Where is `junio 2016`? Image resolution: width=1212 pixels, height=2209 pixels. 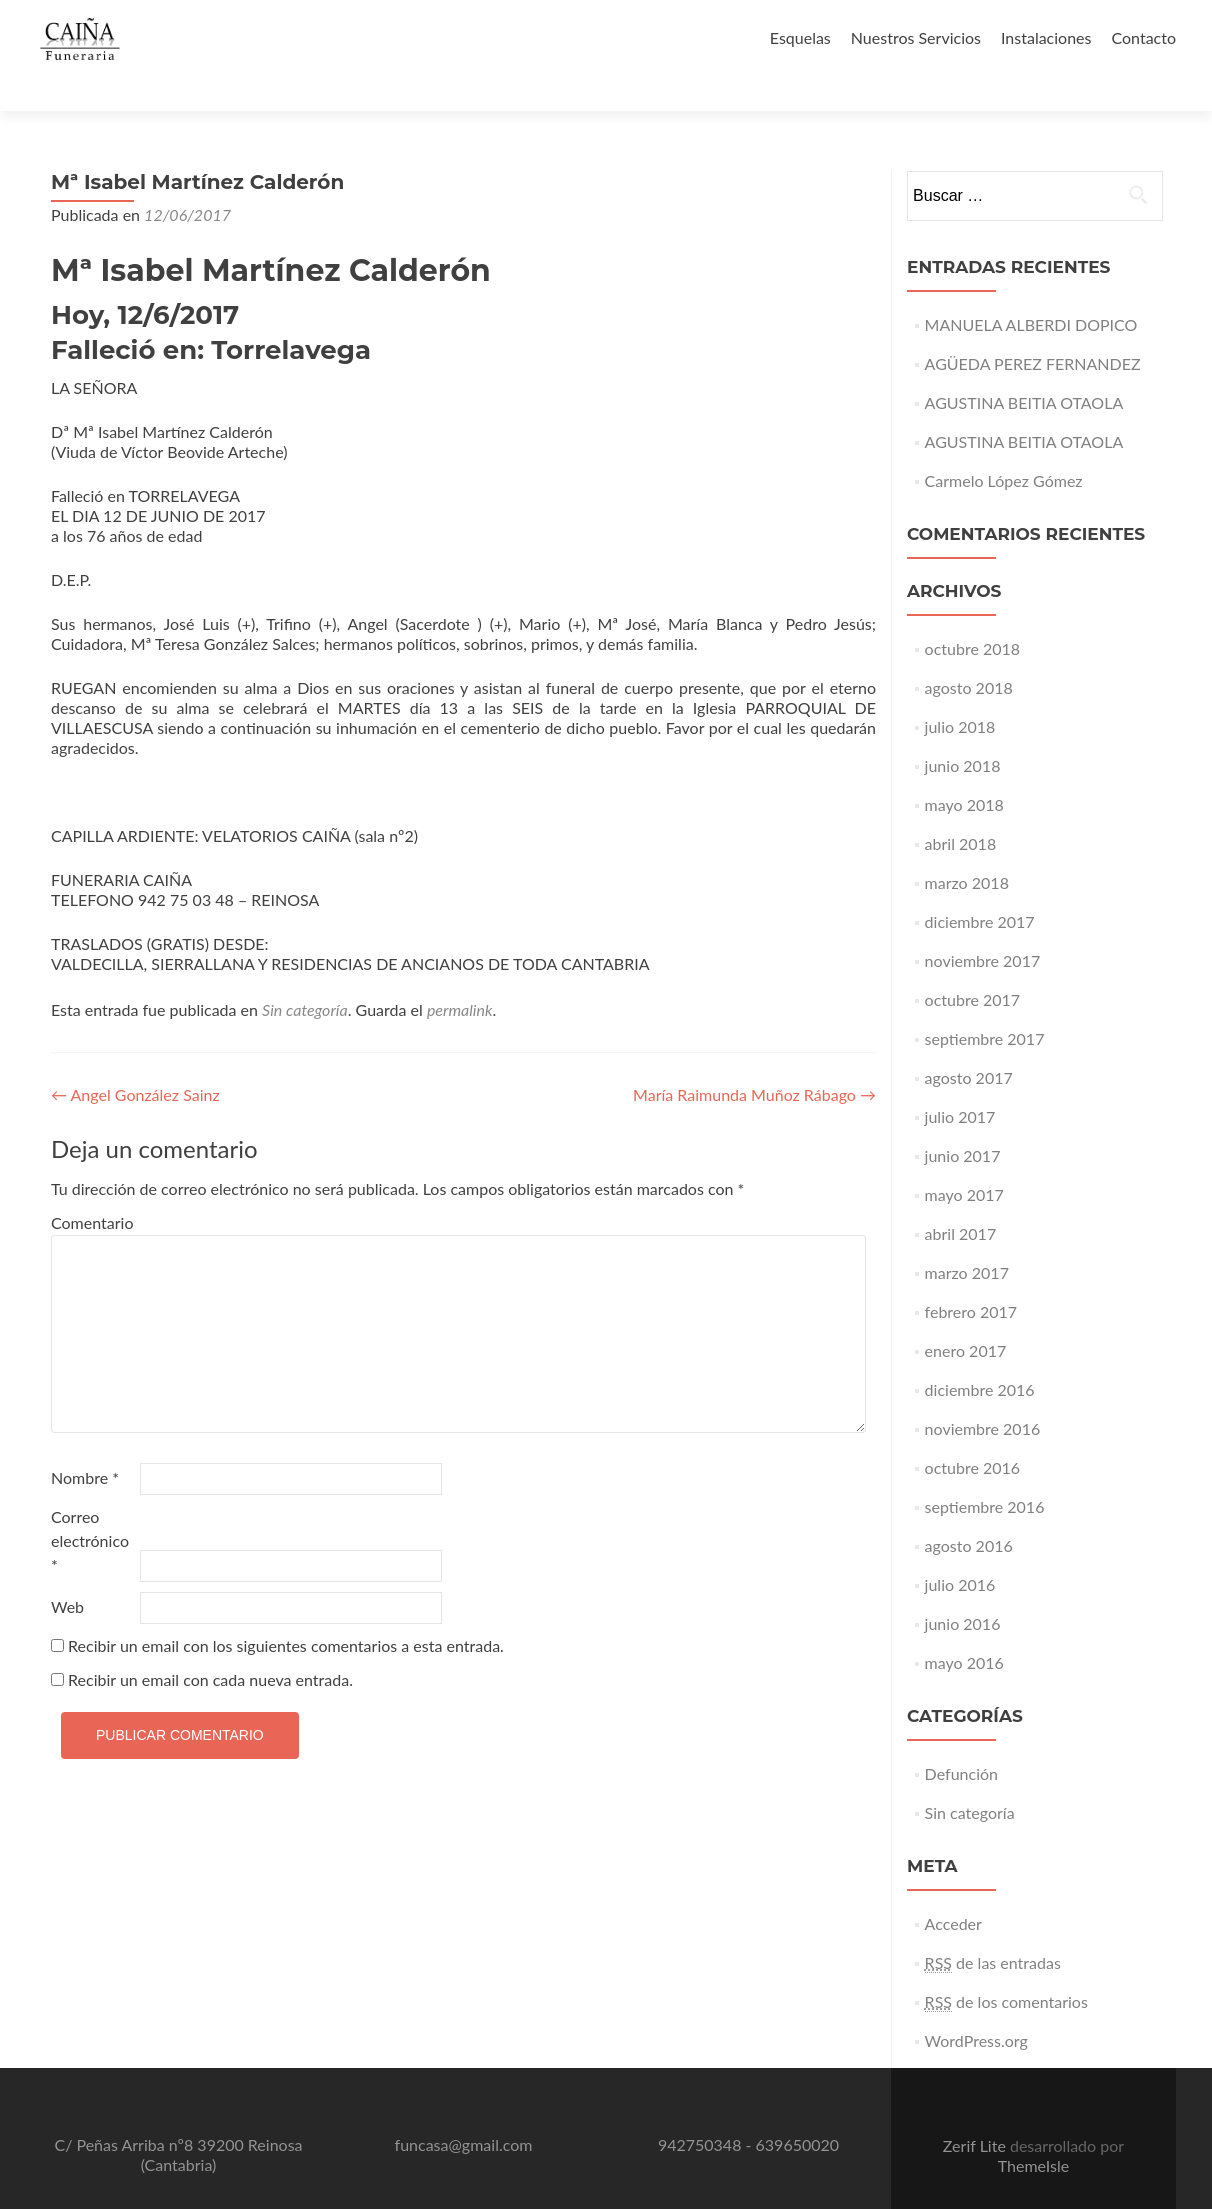
junio 2016 is located at coordinates (963, 1588).